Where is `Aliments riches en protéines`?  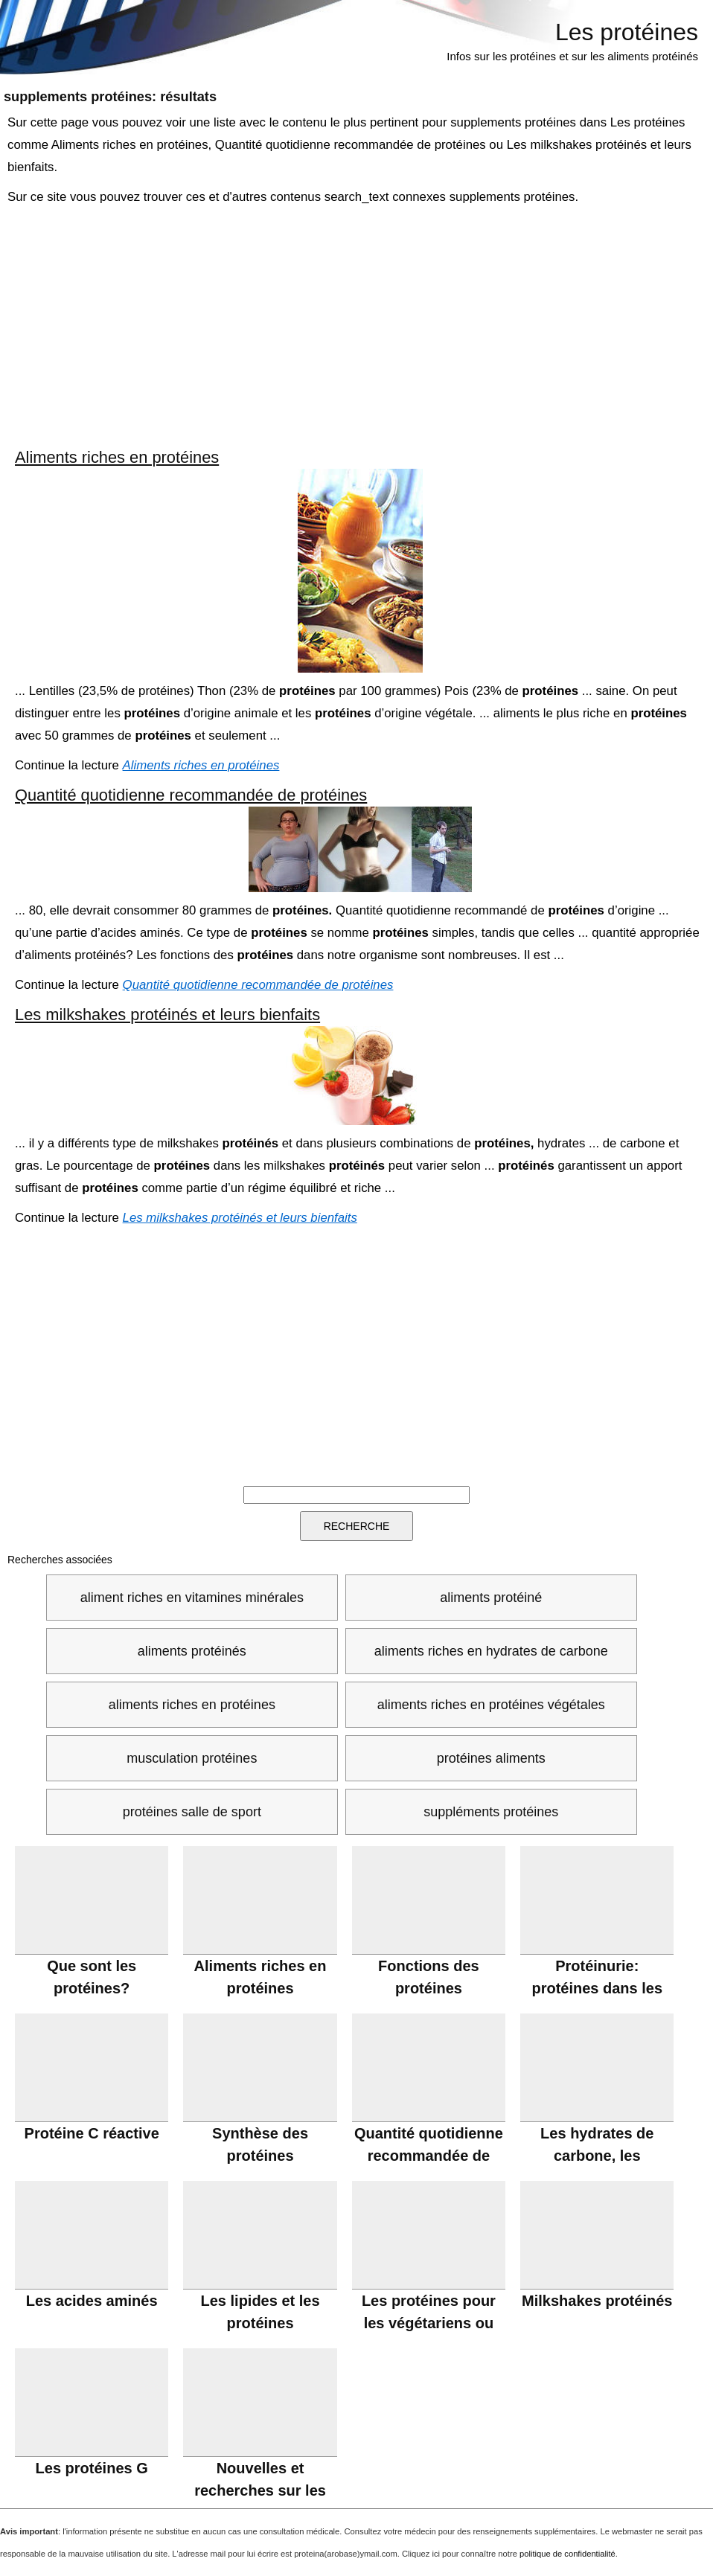 Aliments riches en protéines is located at coordinates (117, 457).